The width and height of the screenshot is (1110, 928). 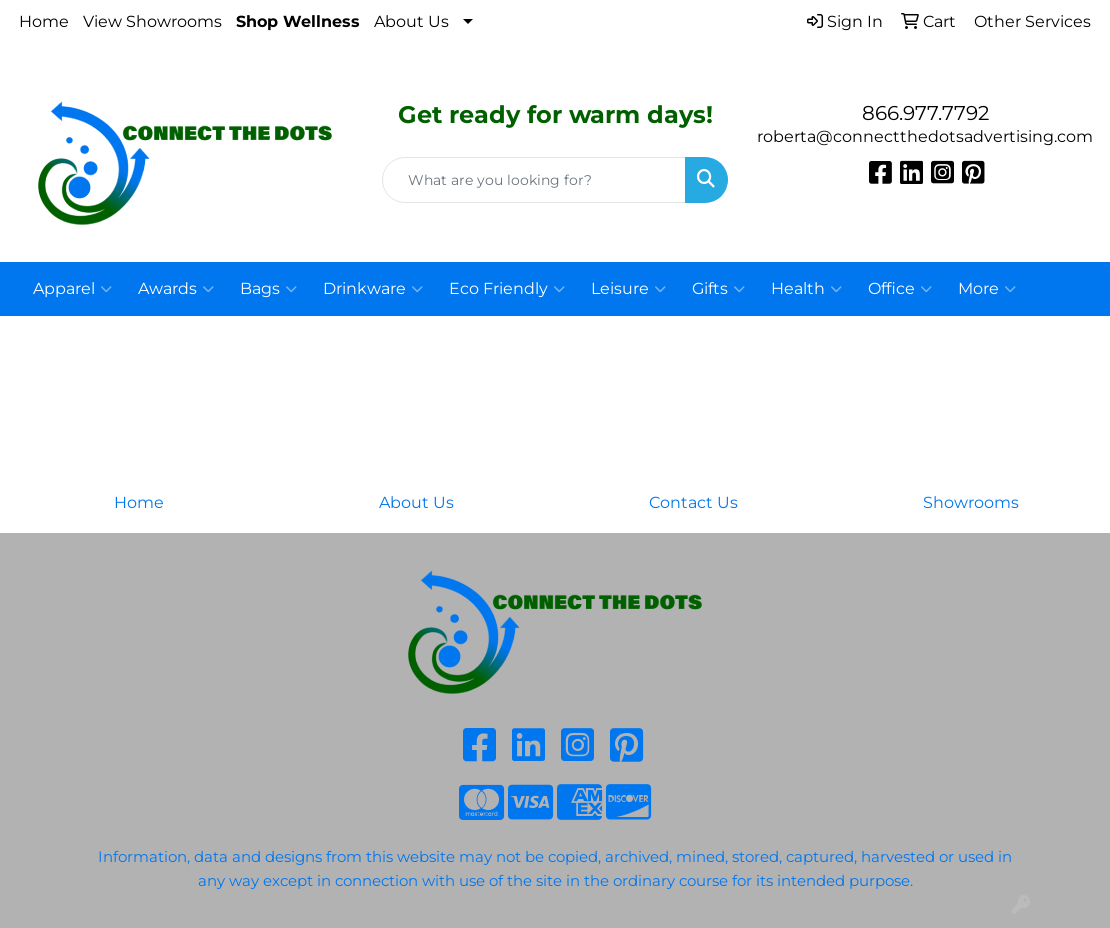 I want to click on Health, so click(x=806, y=289).